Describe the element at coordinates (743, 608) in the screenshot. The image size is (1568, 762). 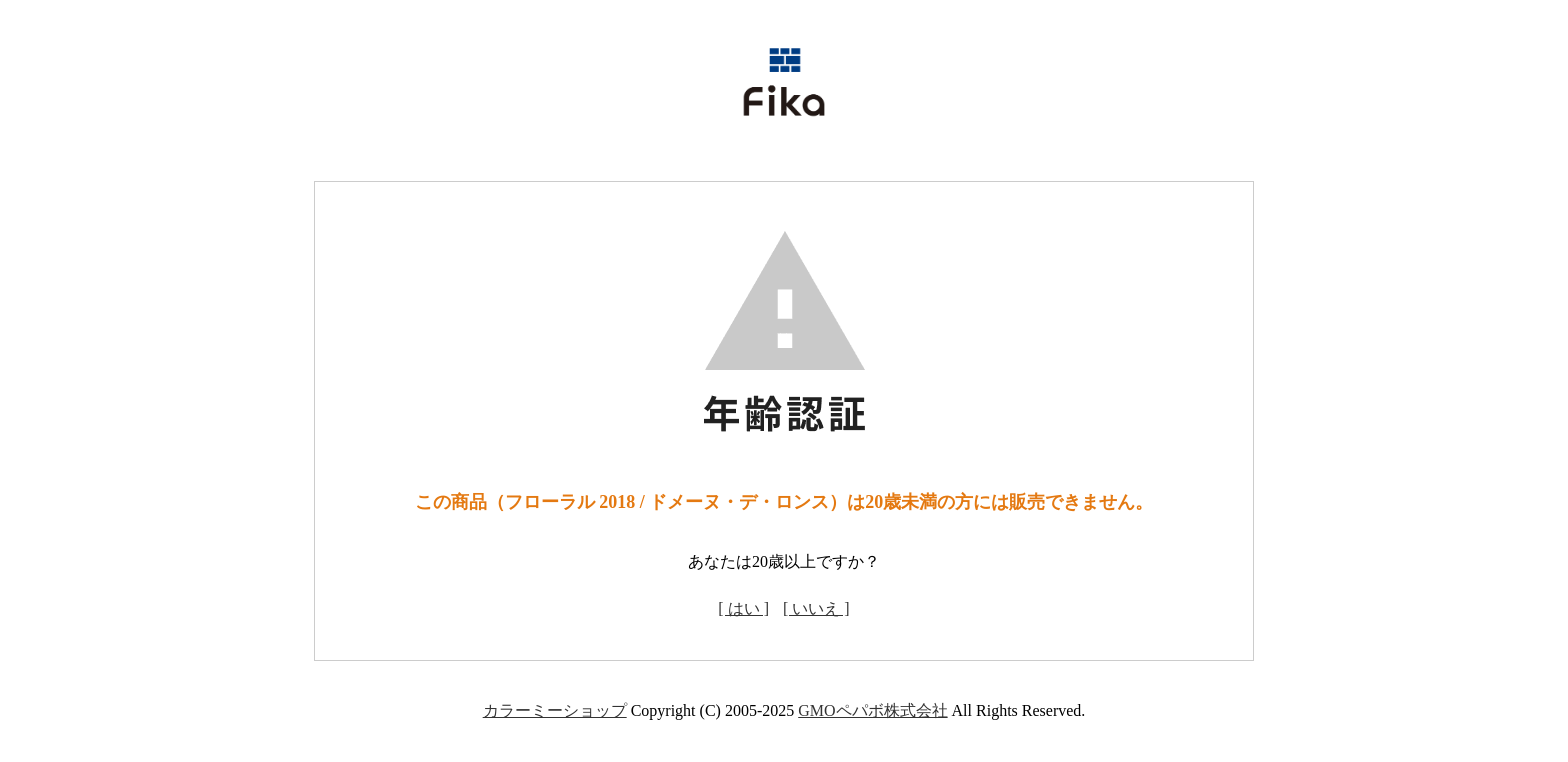
I see `[ はい ]` at that location.